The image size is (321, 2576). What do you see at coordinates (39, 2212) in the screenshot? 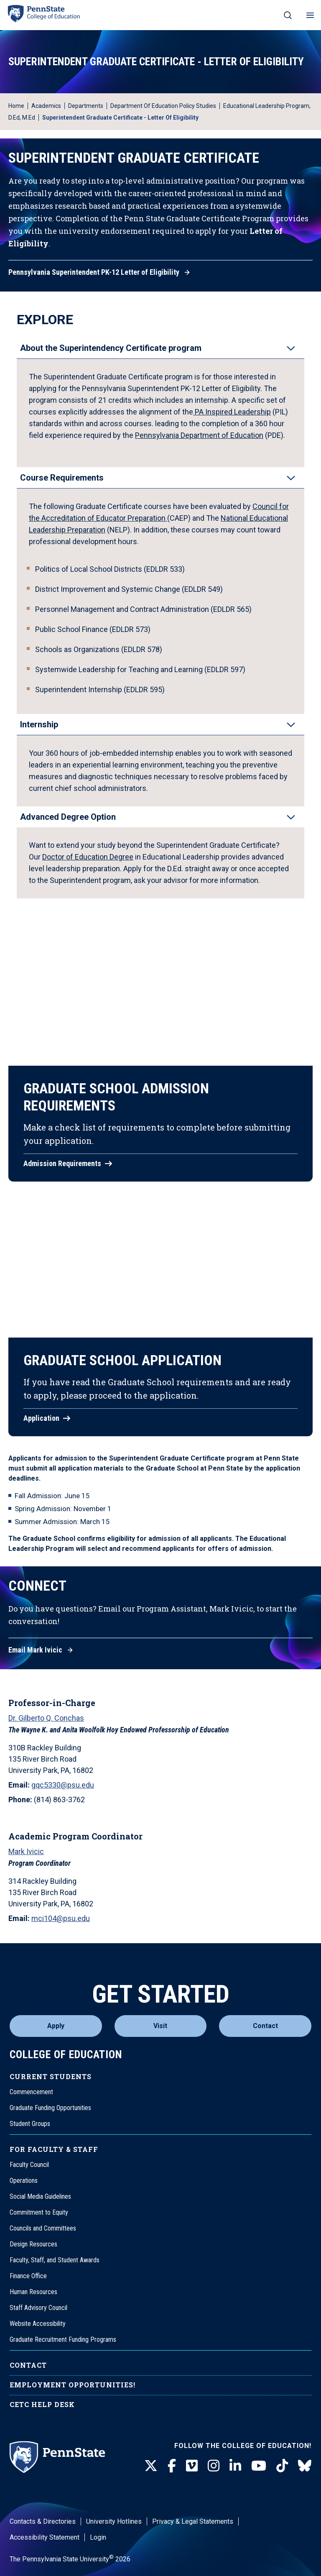
I see `Commitment to Equity` at bounding box center [39, 2212].